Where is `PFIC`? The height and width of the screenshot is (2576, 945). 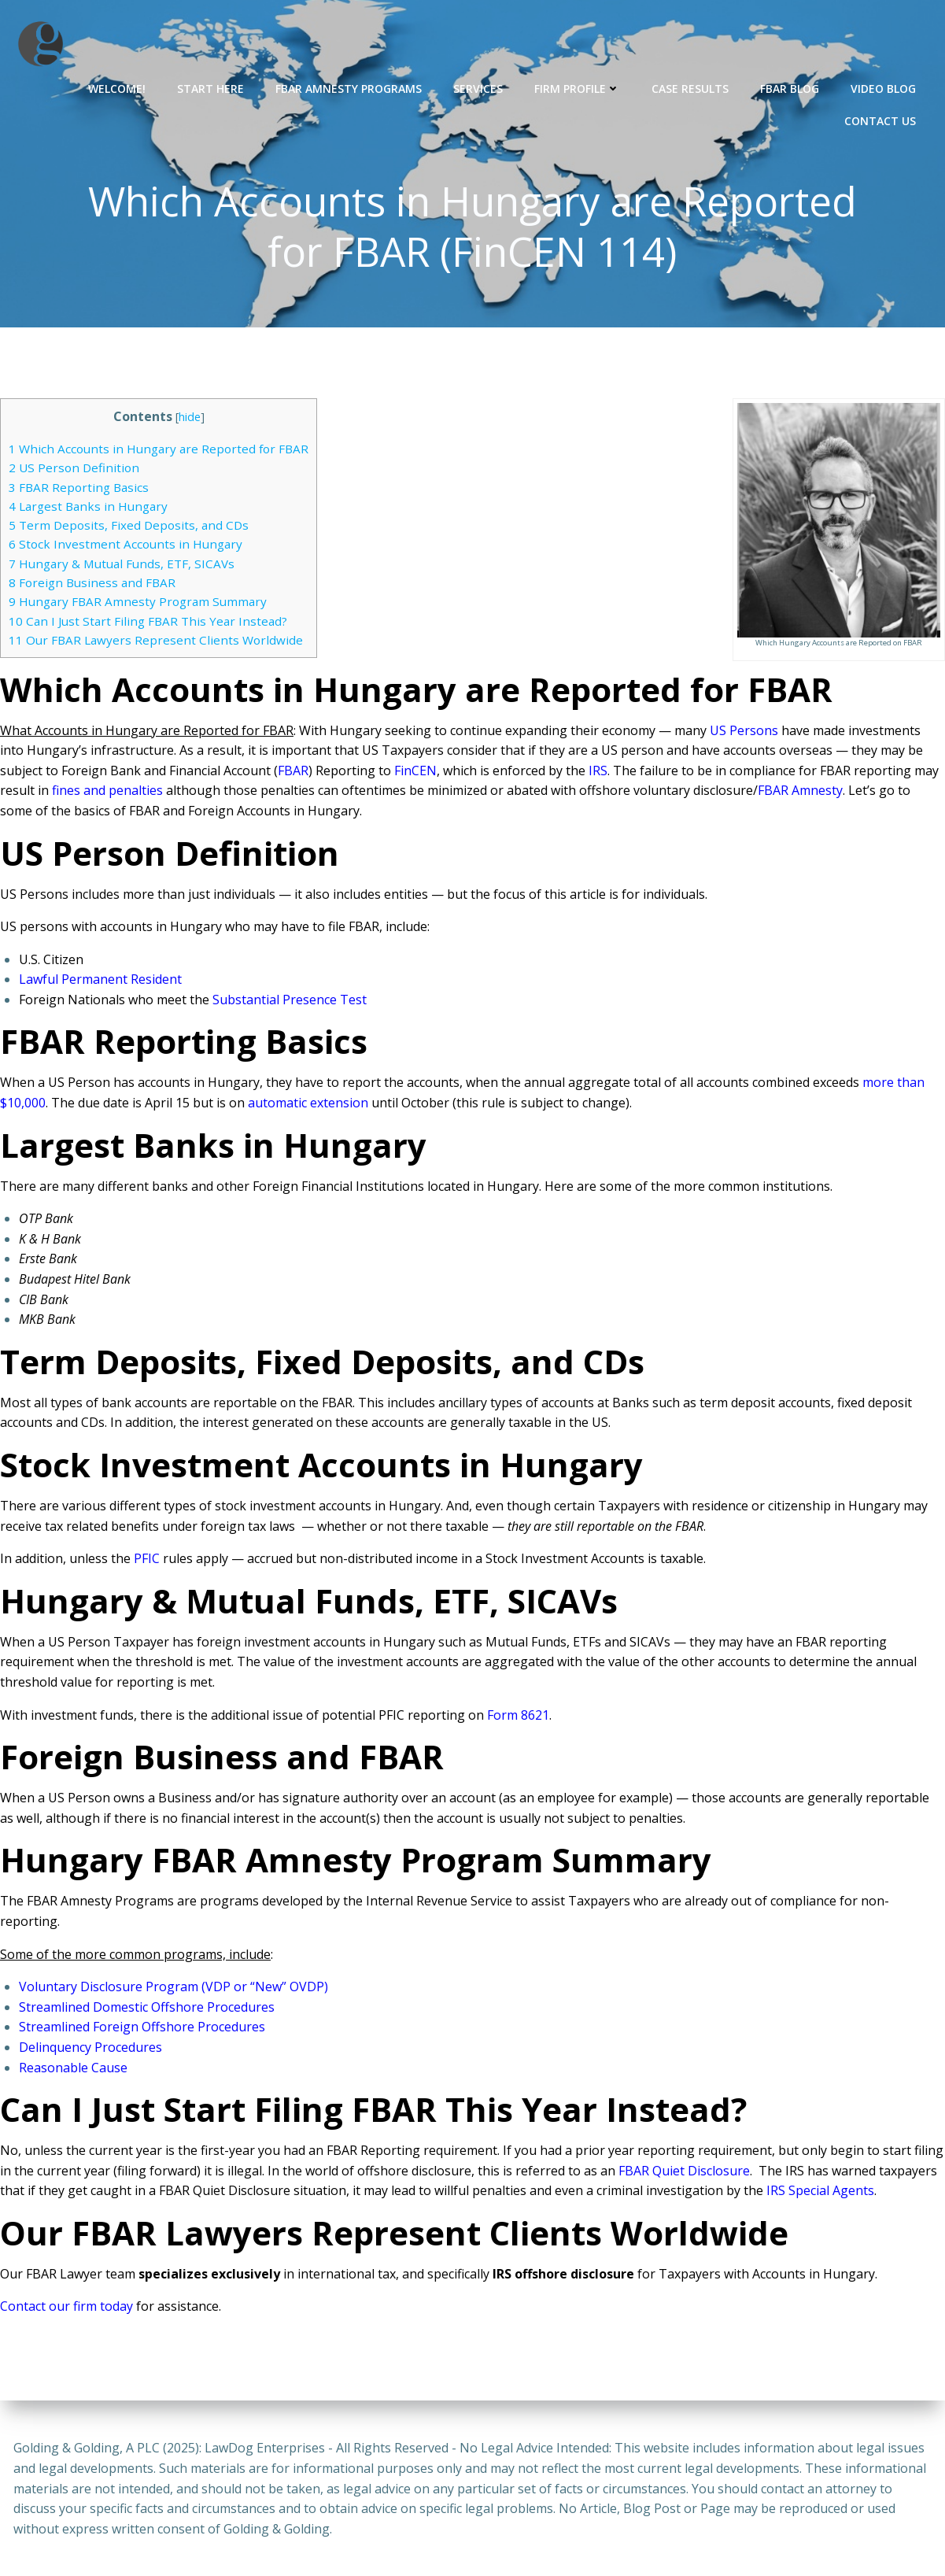 PFIC is located at coordinates (147, 1560).